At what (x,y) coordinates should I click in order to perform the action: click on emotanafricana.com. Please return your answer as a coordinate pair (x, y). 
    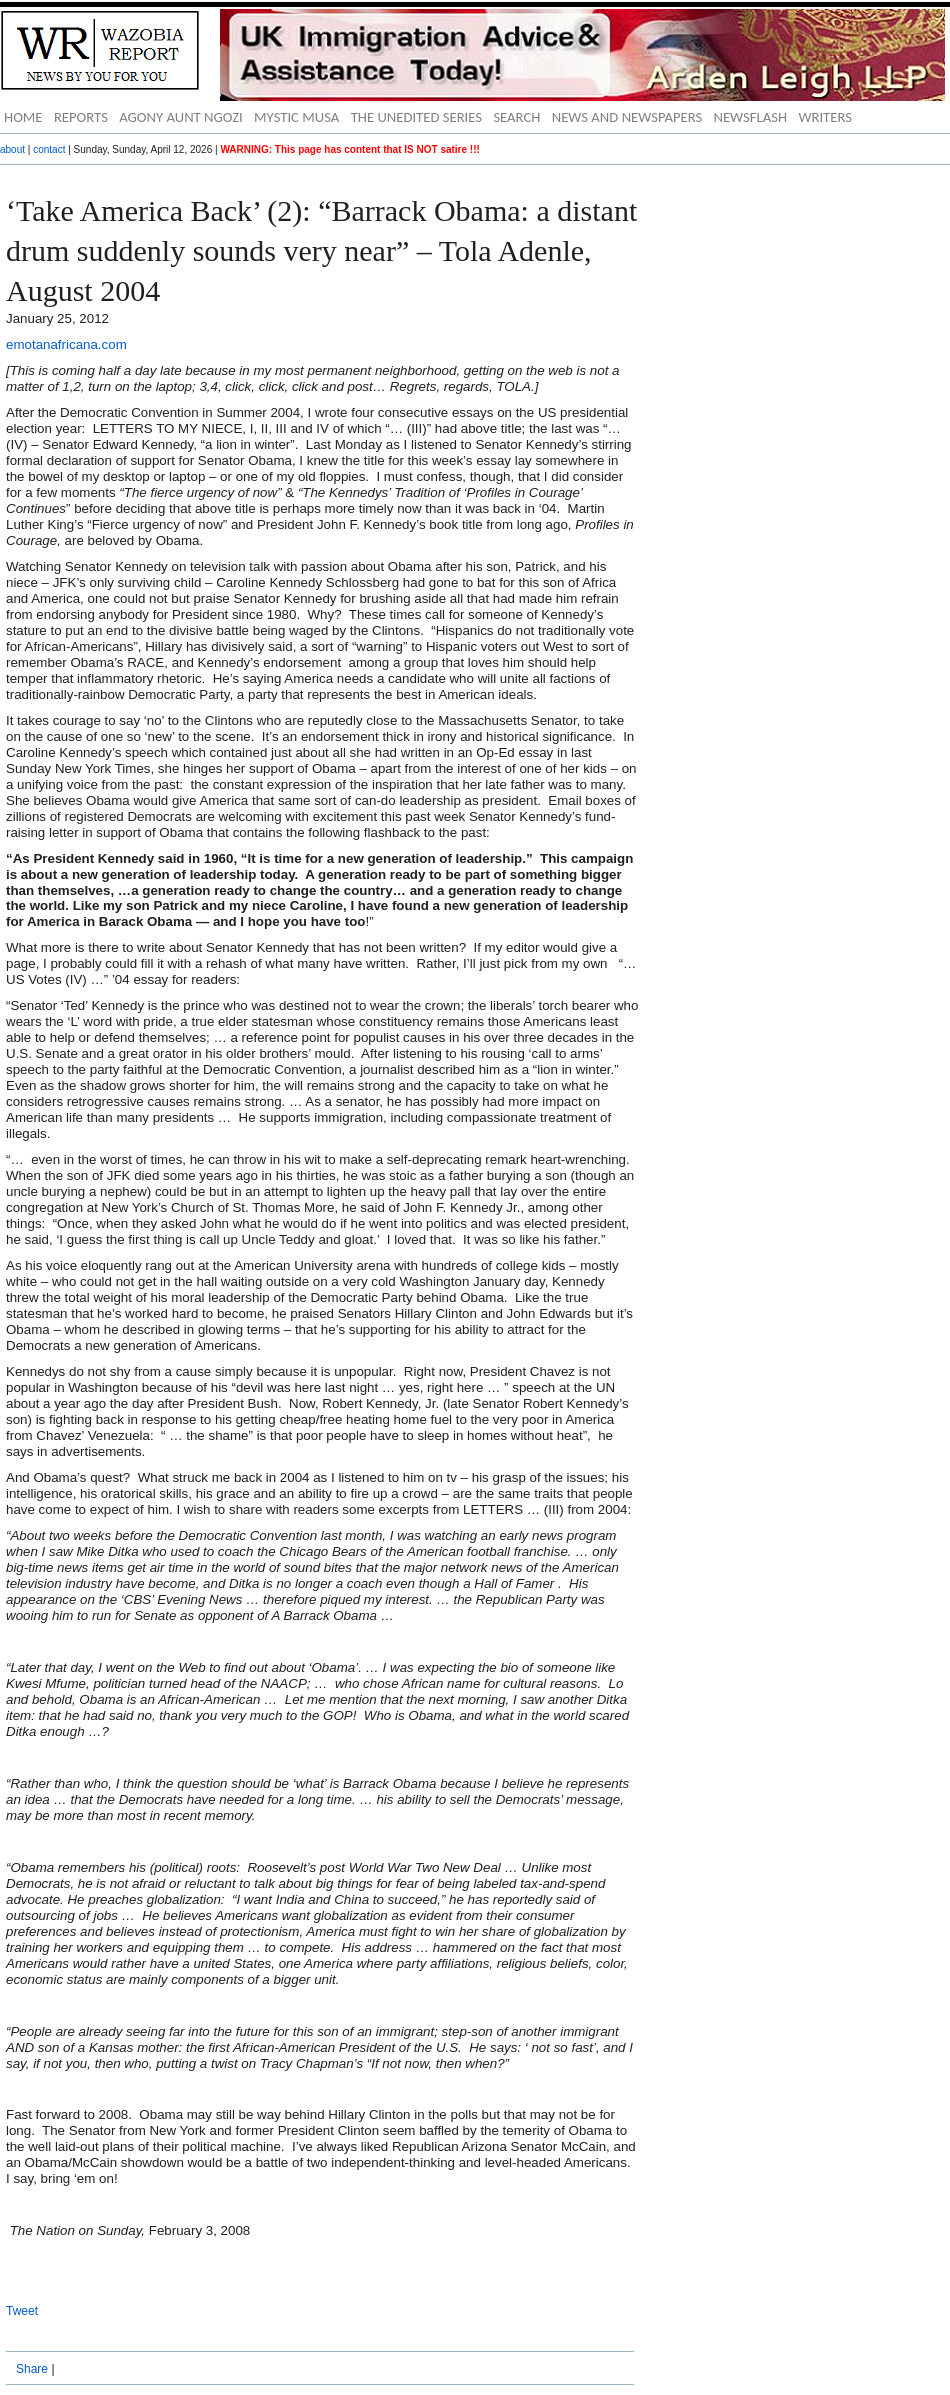
    Looking at the image, I should click on (66, 344).